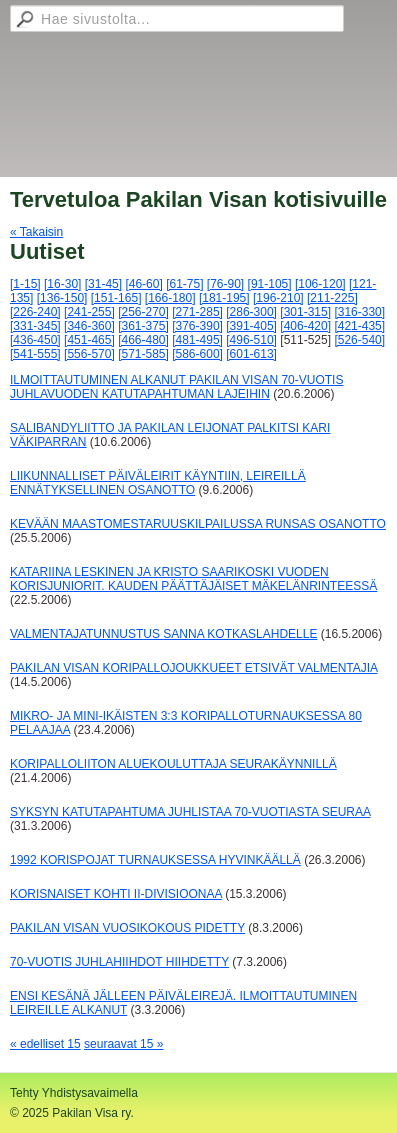 The width and height of the screenshot is (397, 1133). What do you see at coordinates (116, 298) in the screenshot?
I see `[151-165]` at bounding box center [116, 298].